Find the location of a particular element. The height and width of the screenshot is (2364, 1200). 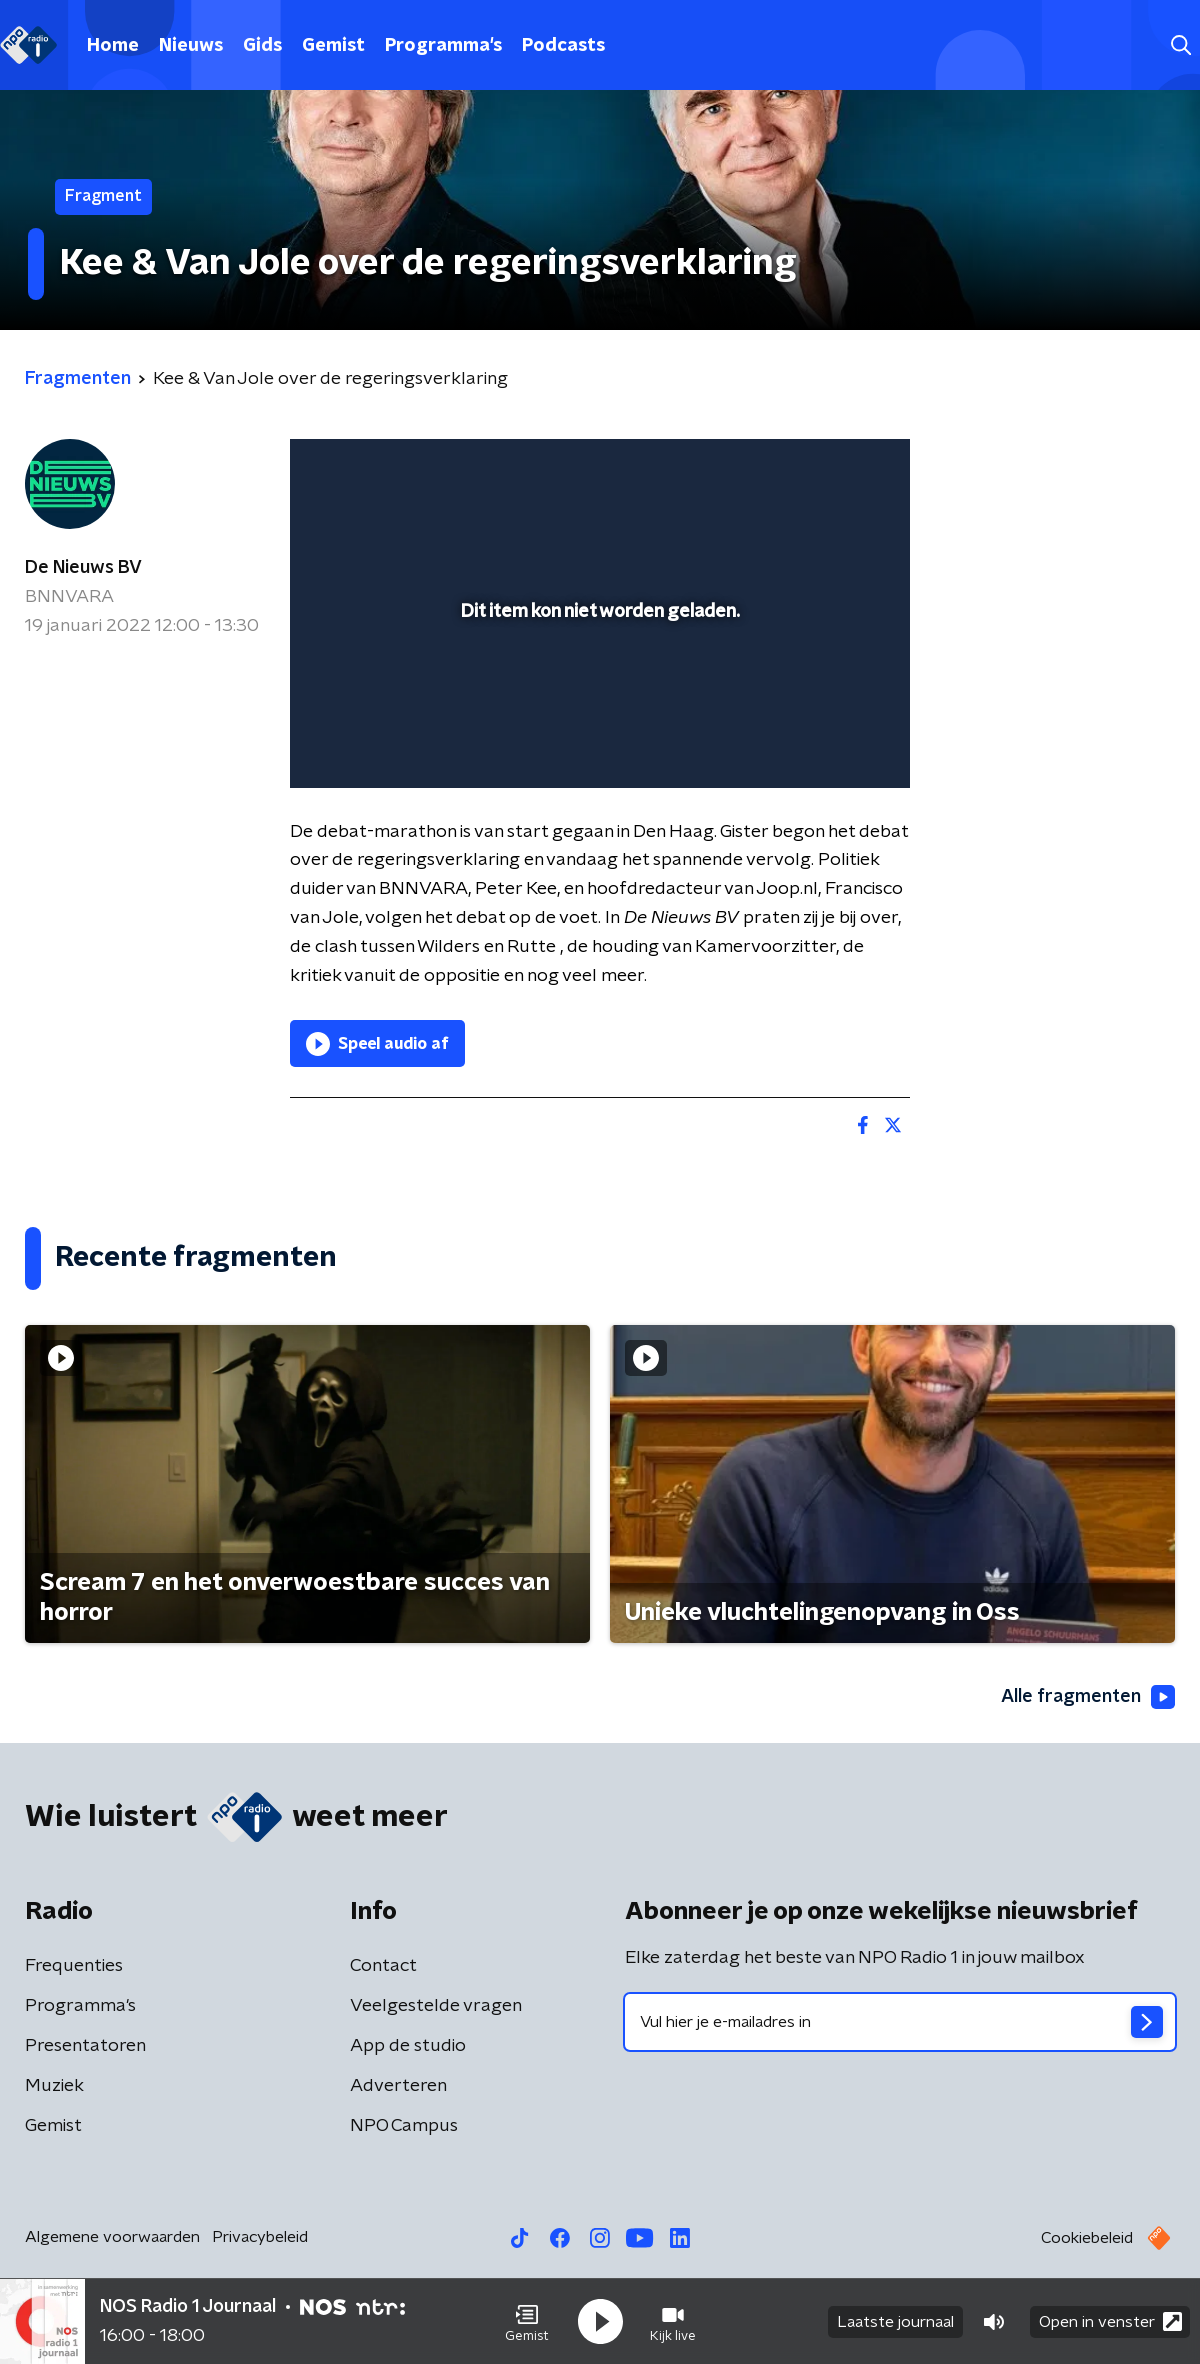

[emailadres voor nieuwsbrief] is located at coordinates (900, 2022).